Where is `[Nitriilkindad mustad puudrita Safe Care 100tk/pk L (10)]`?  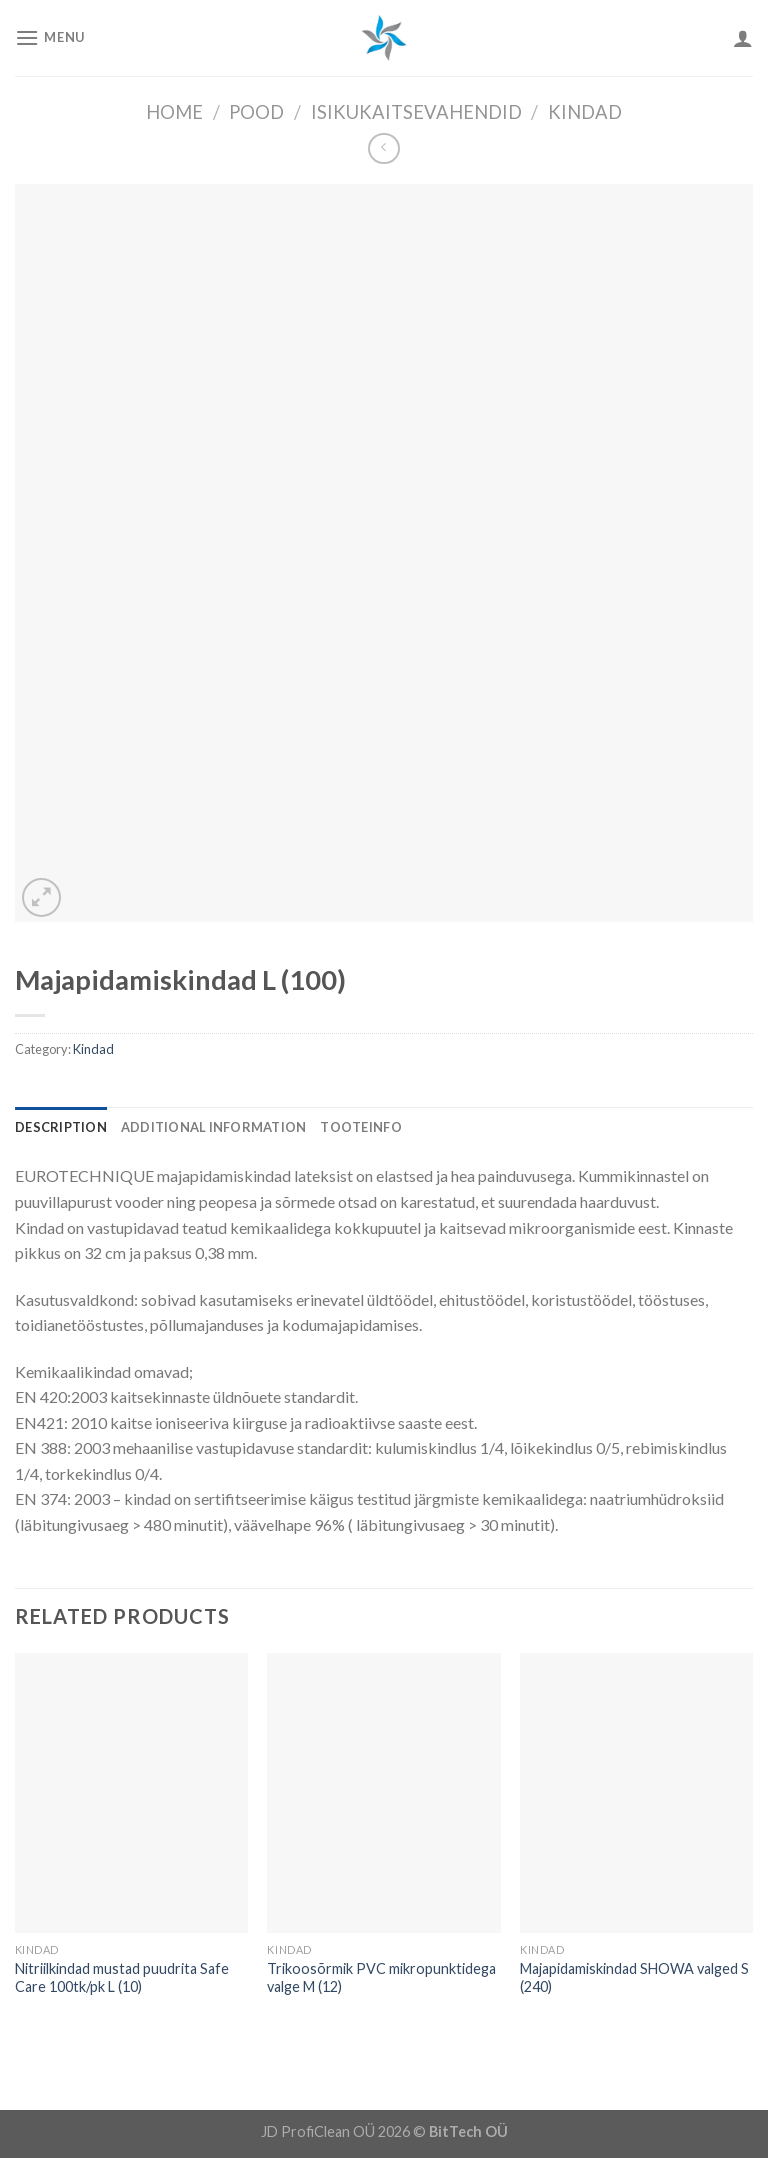
[Nitriilkindad mustad puudrita Safe Care 100tk/pk L (10)] is located at coordinates (131, 1792).